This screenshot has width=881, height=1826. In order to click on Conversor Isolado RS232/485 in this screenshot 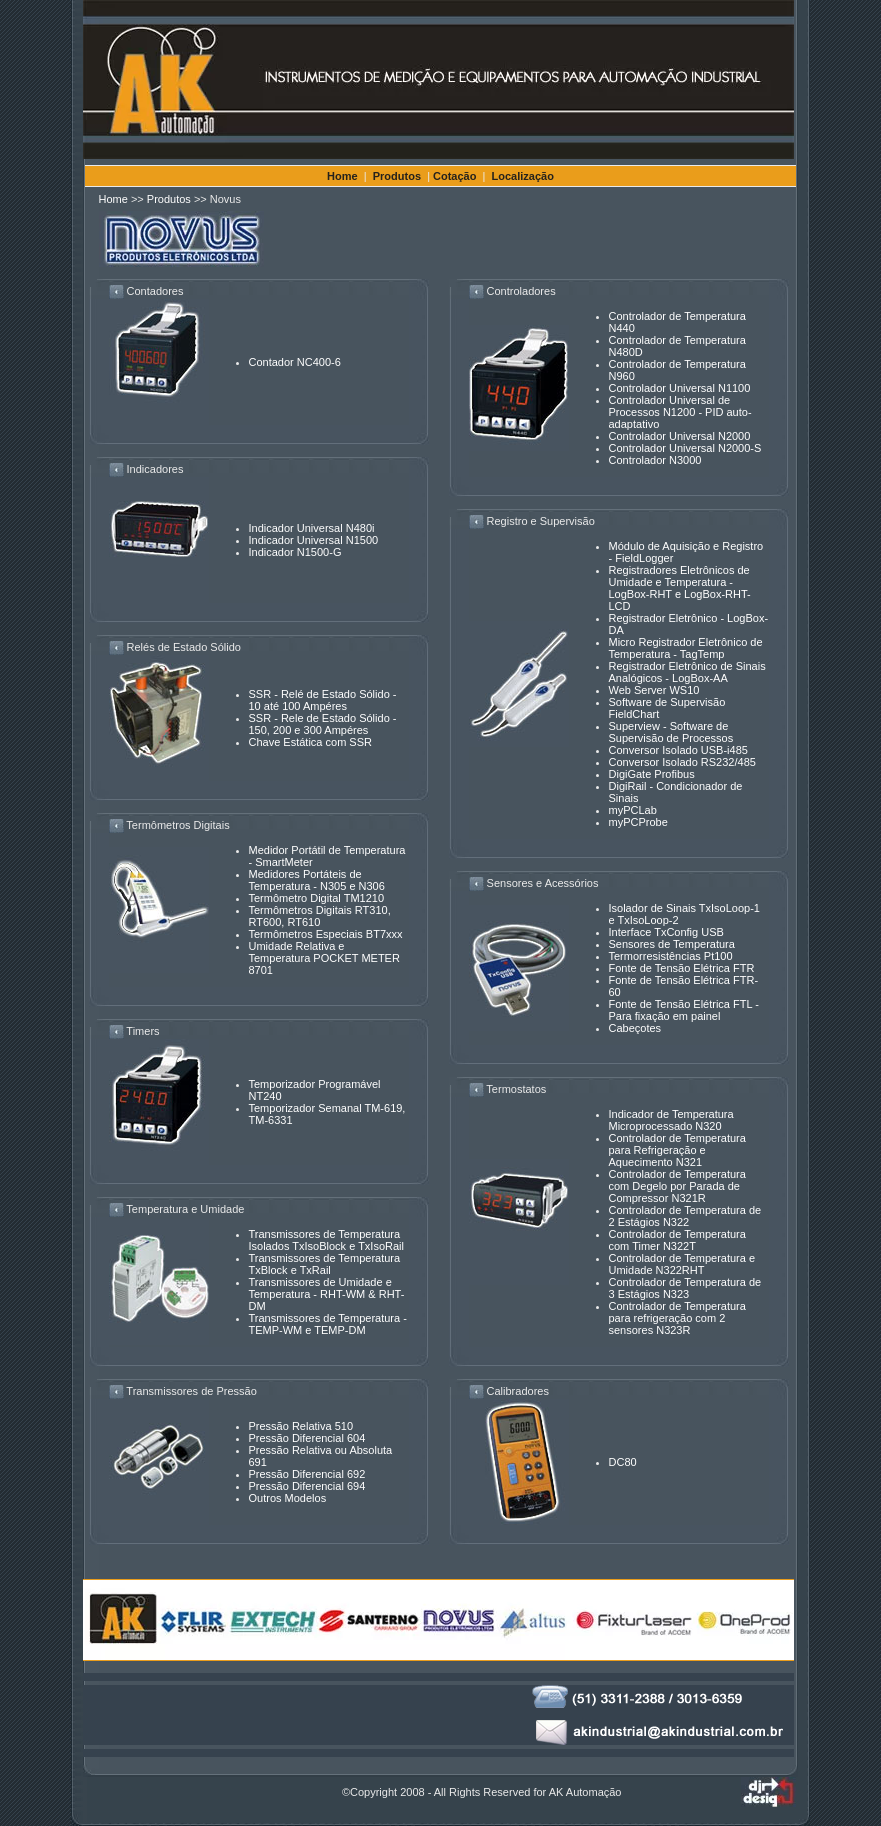, I will do `click(682, 762)`.